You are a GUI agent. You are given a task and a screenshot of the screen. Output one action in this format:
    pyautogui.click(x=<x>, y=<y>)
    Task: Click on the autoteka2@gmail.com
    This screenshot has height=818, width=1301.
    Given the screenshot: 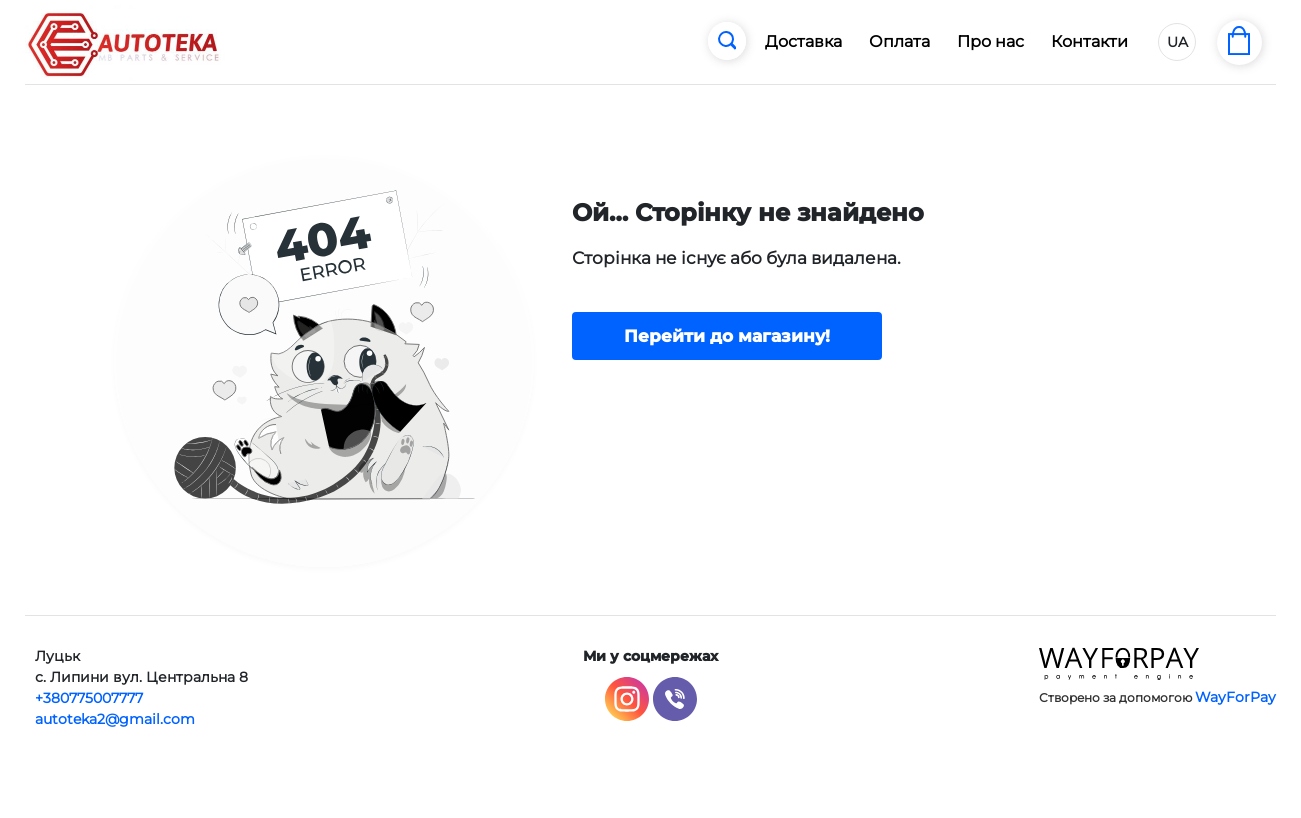 What is the action you would take?
    pyautogui.click(x=115, y=719)
    